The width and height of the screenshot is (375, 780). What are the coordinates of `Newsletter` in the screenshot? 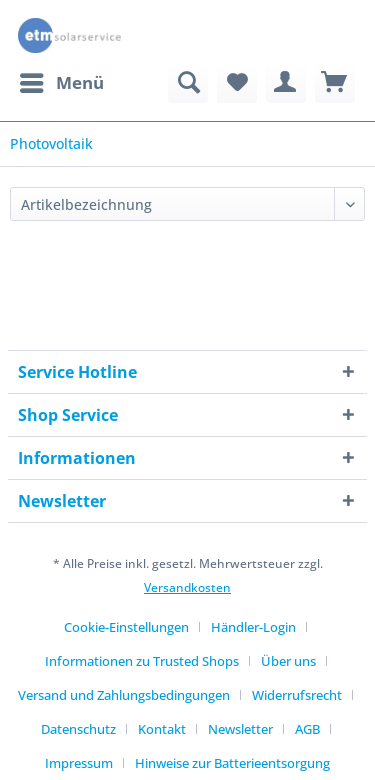 It's located at (240, 729).